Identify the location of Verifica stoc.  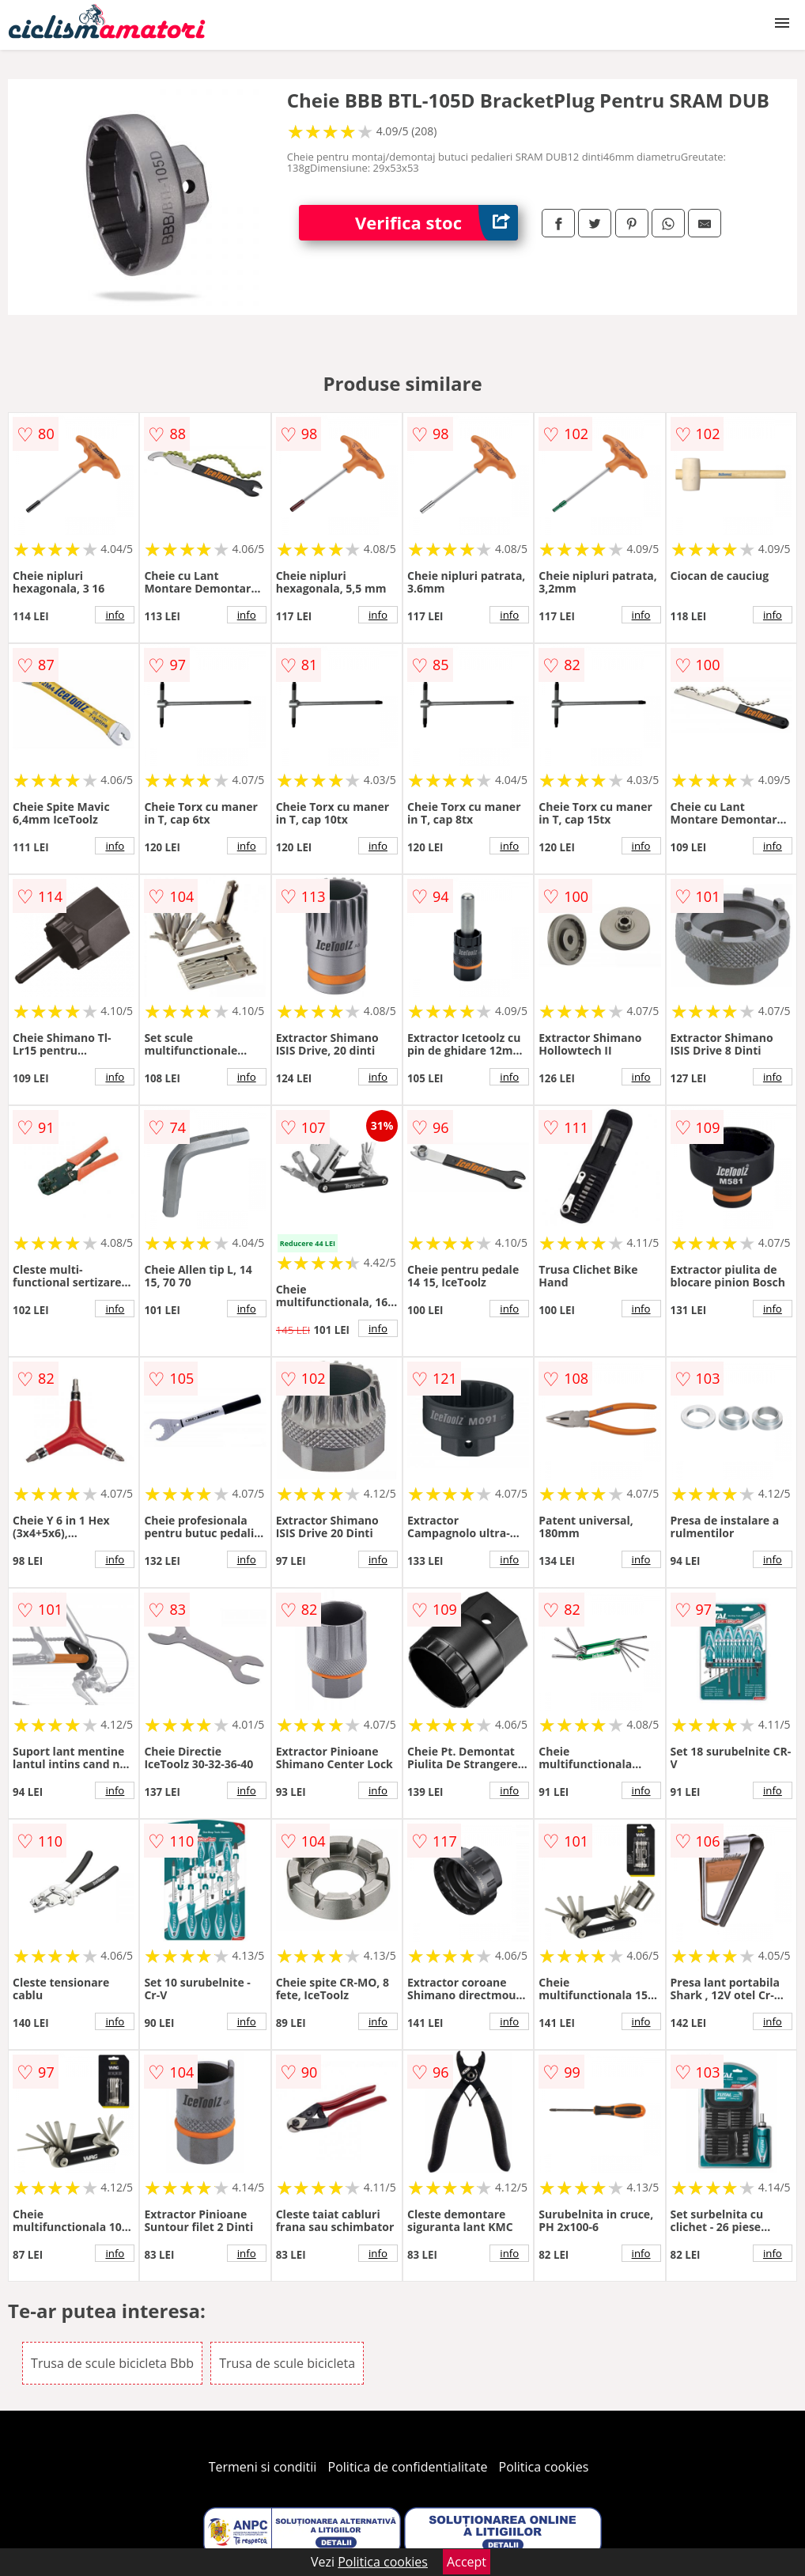
(436, 223).